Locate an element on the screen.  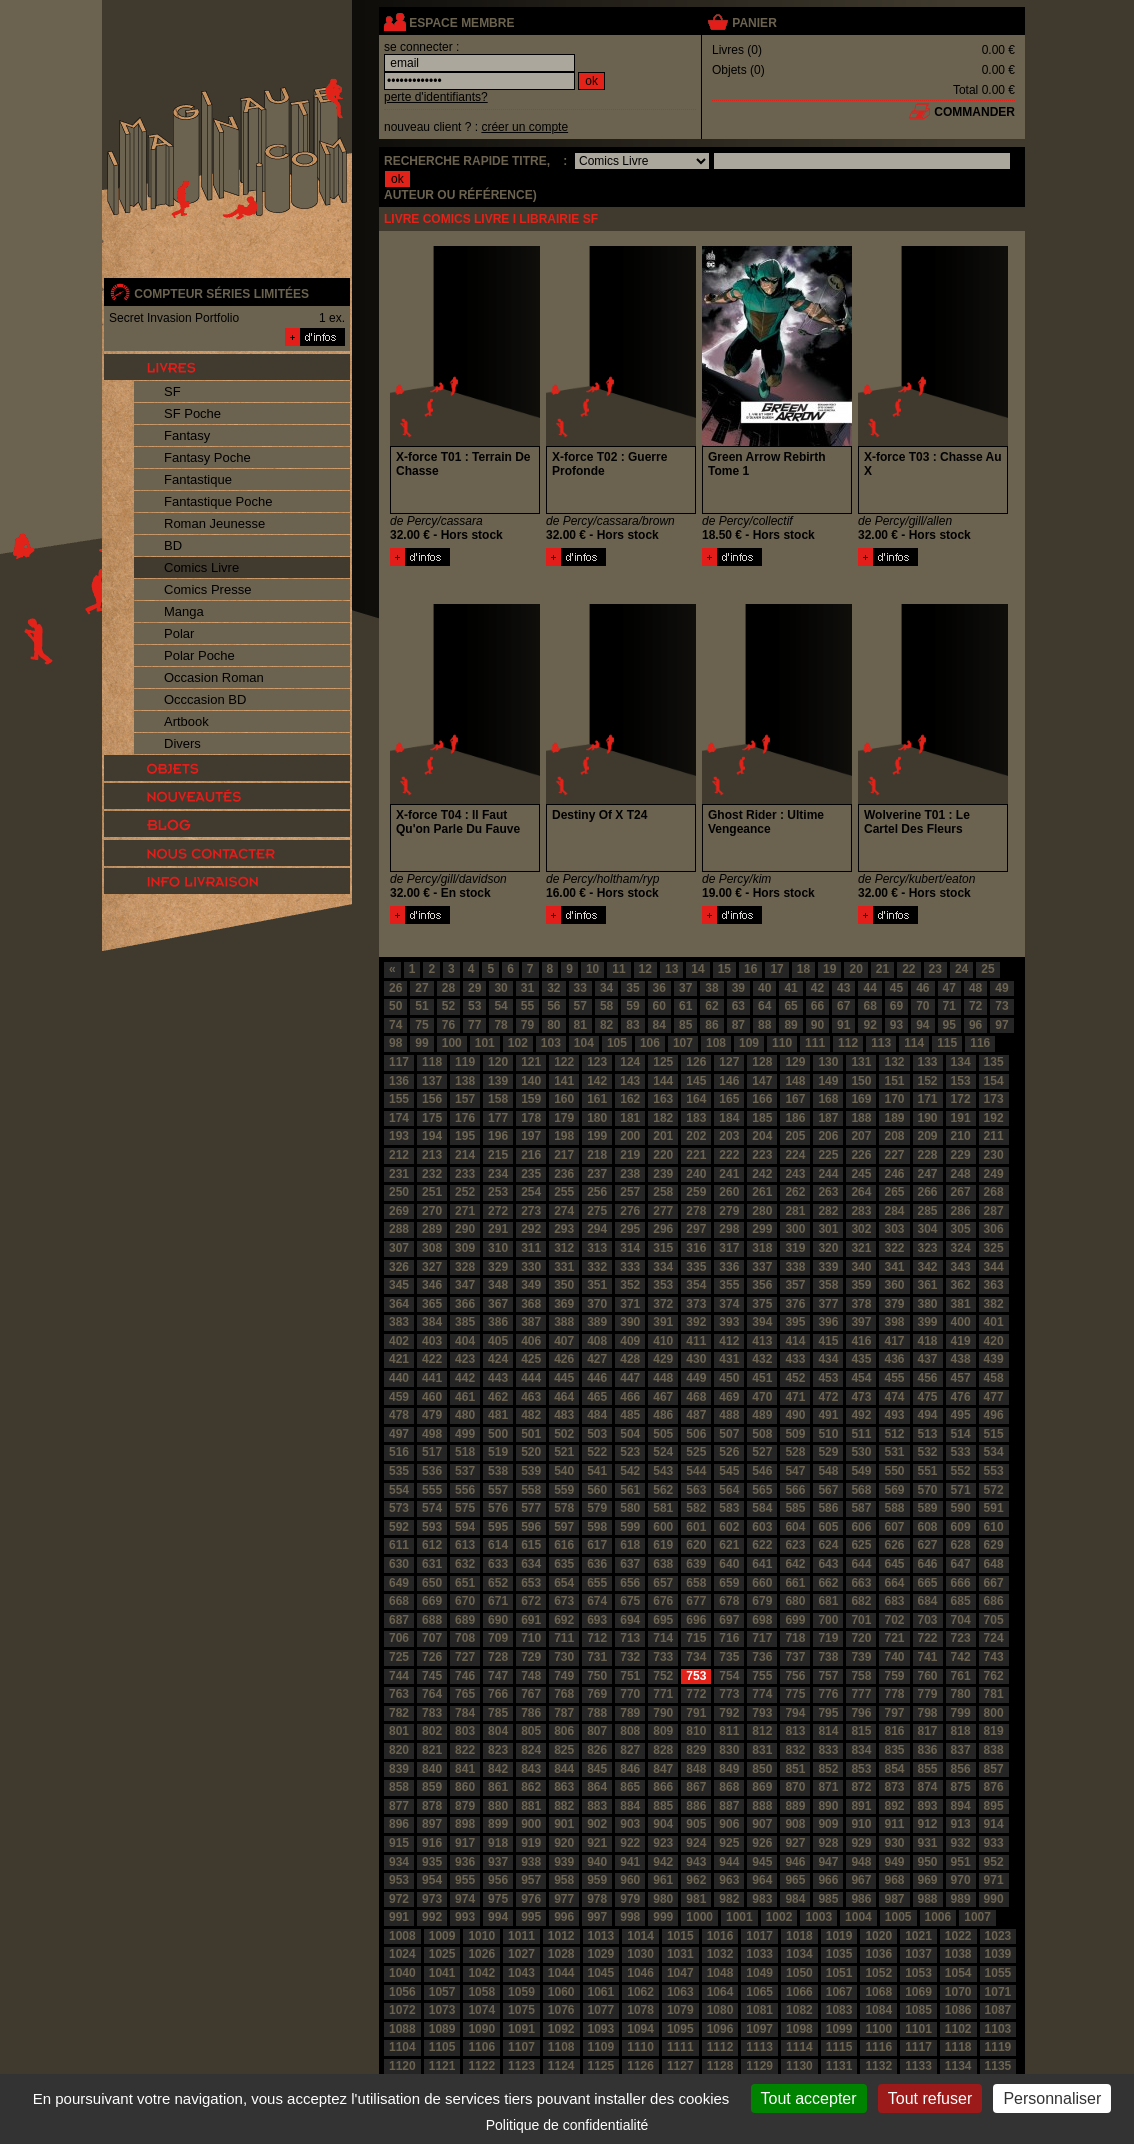
660 is located at coordinates (762, 1583).